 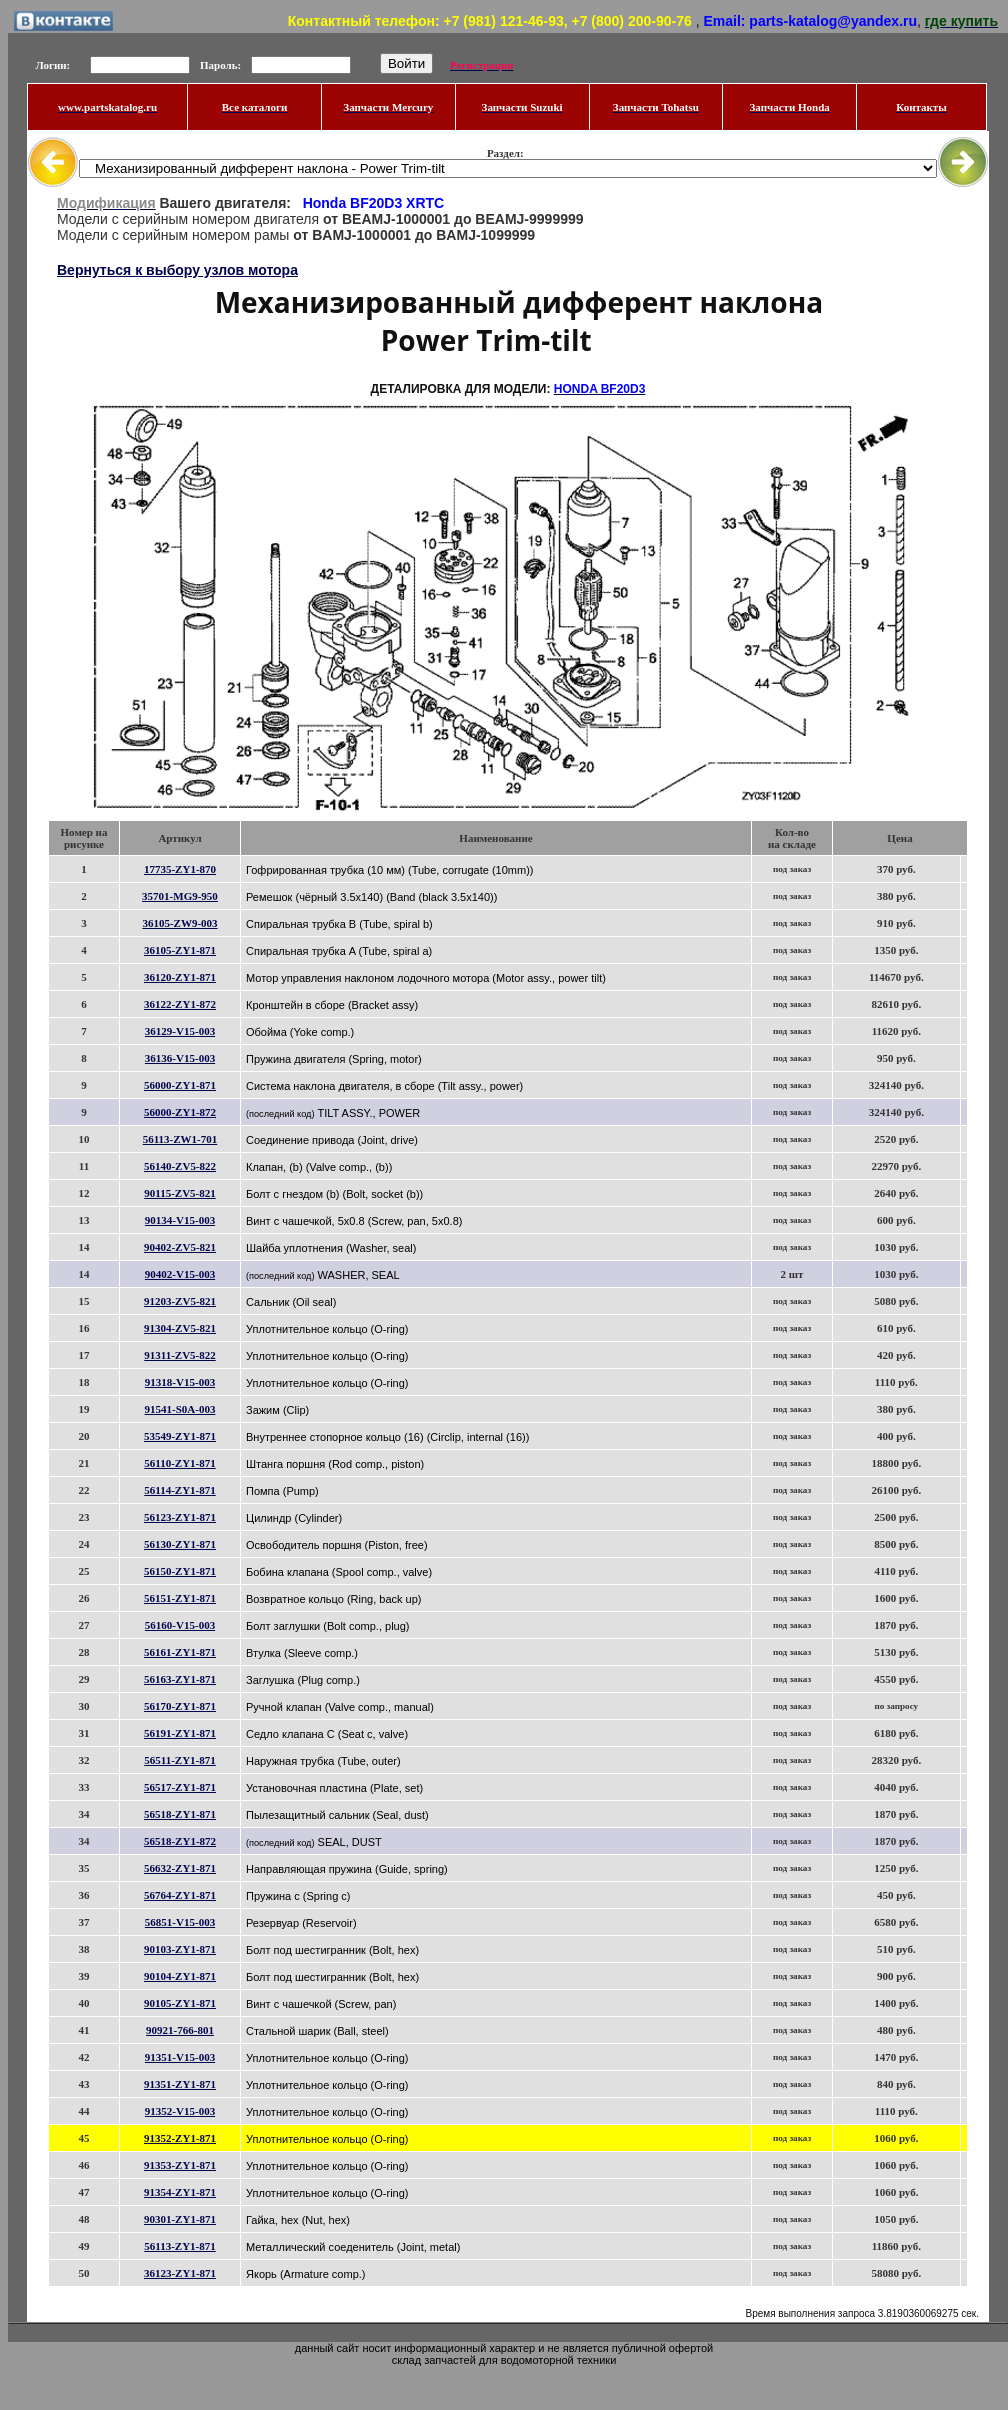 What do you see at coordinates (180, 2138) in the screenshot?
I see `91352-ZY1-871` at bounding box center [180, 2138].